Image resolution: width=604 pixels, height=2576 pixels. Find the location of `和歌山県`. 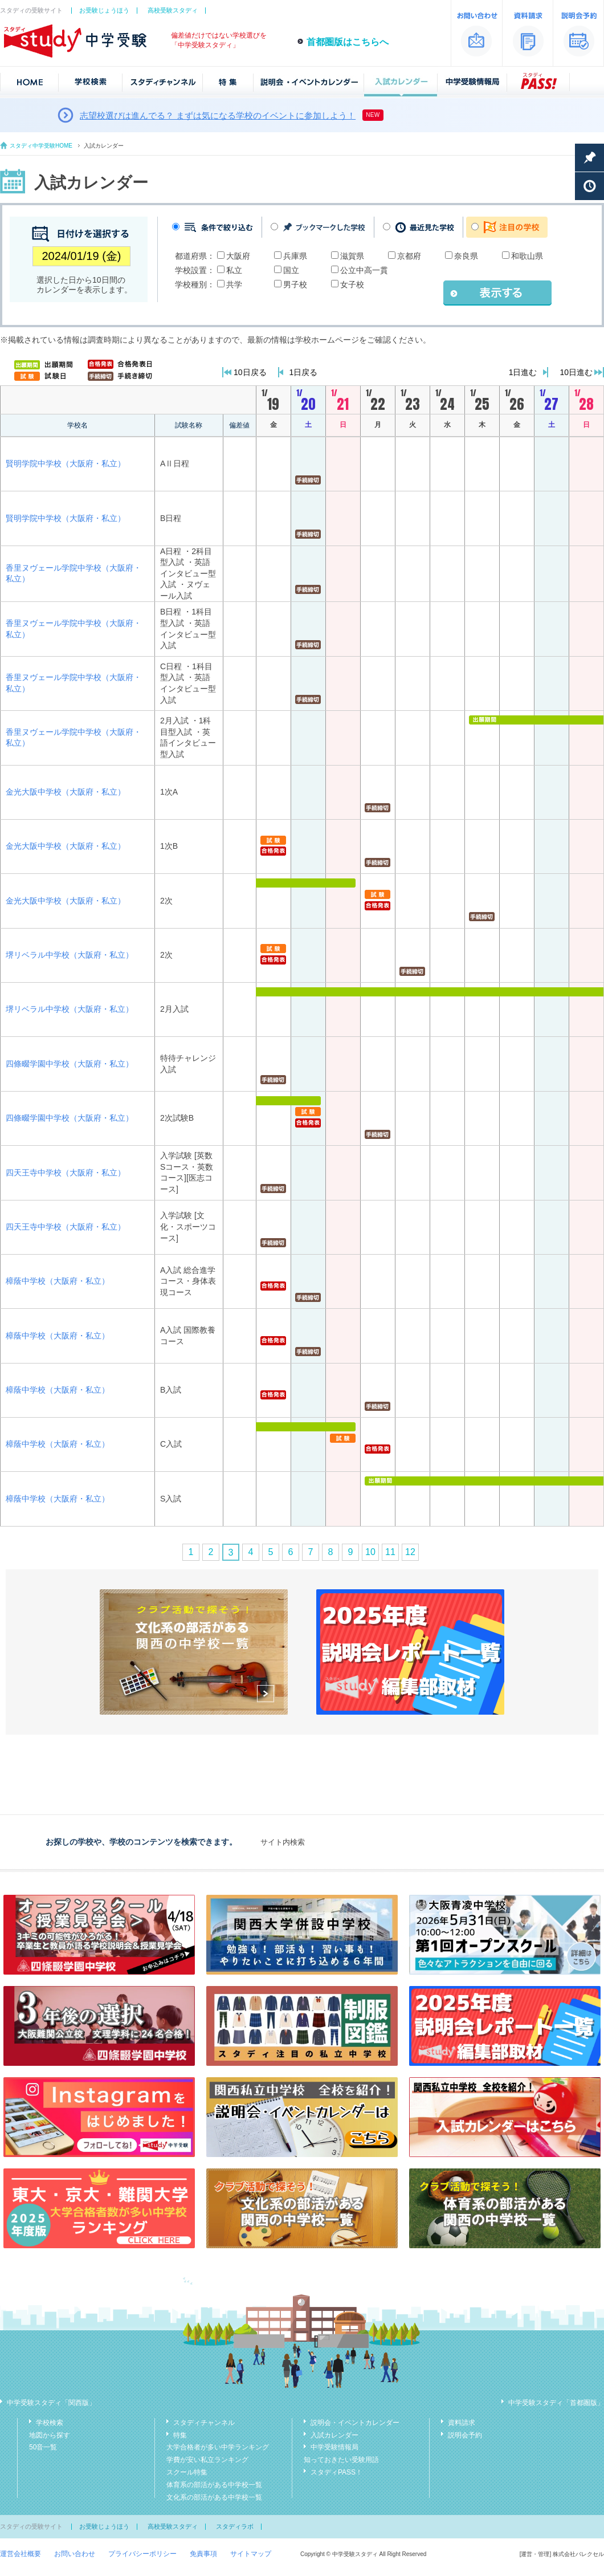

和歌山県 is located at coordinates (527, 256).